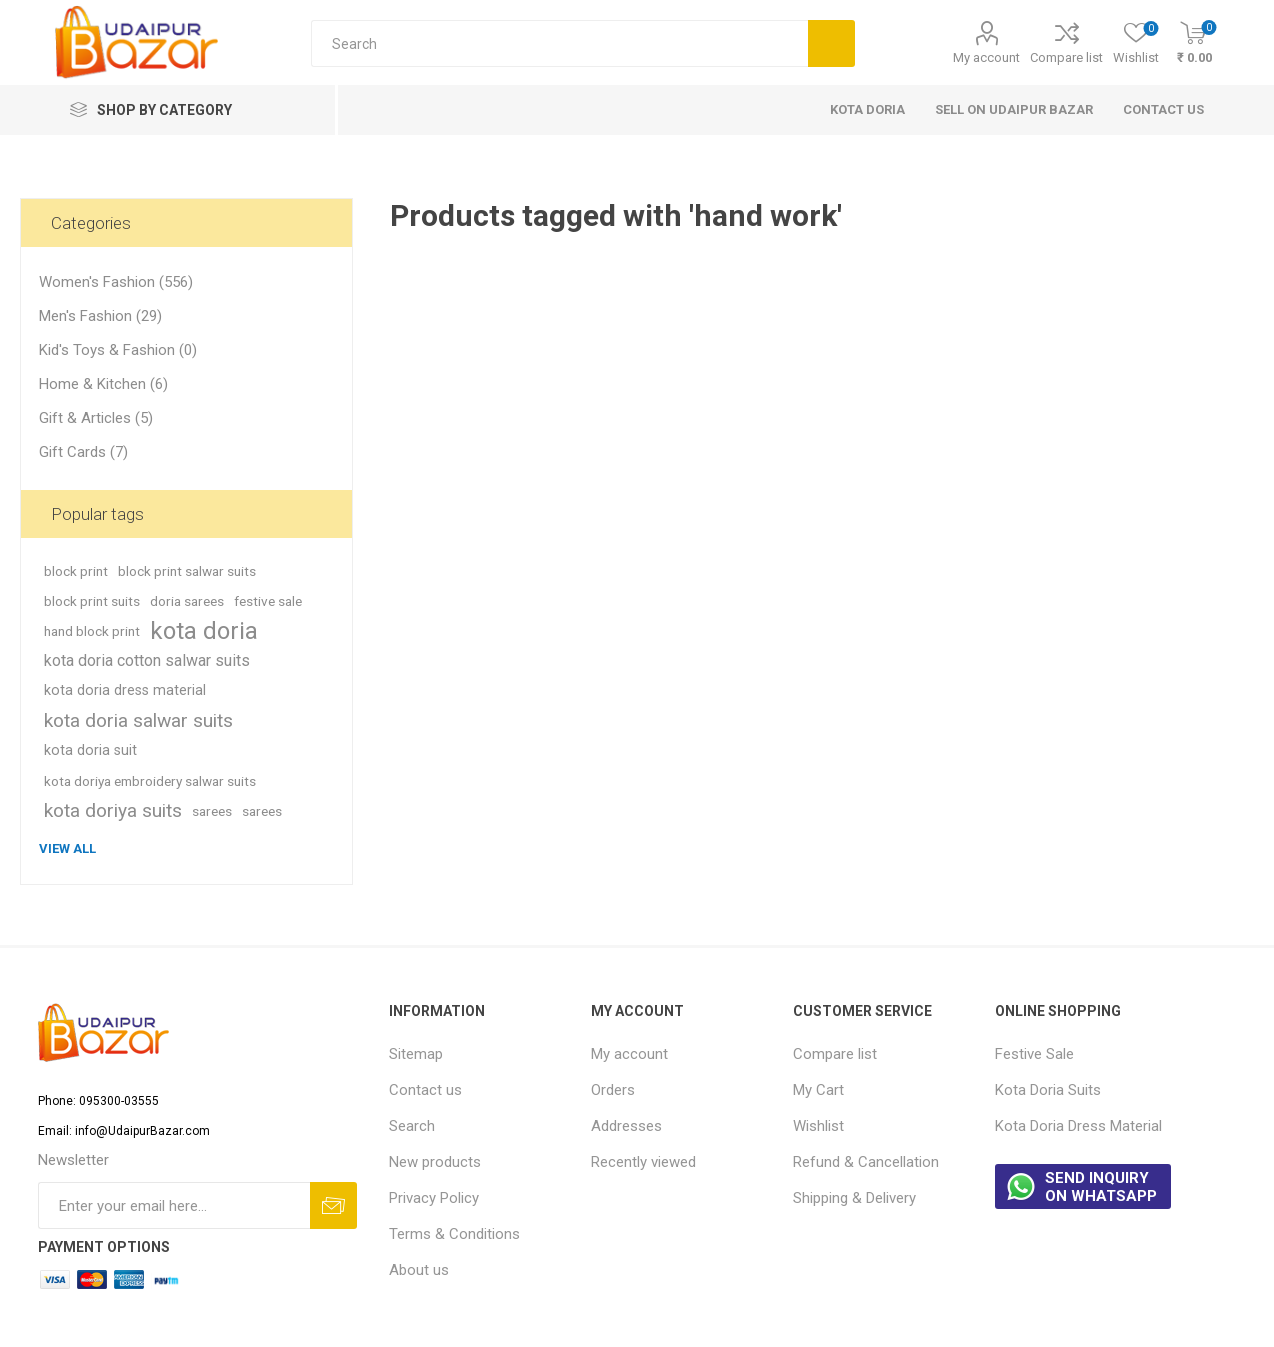  Describe the element at coordinates (1048, 1090) in the screenshot. I see `Kota Doria Suits` at that location.